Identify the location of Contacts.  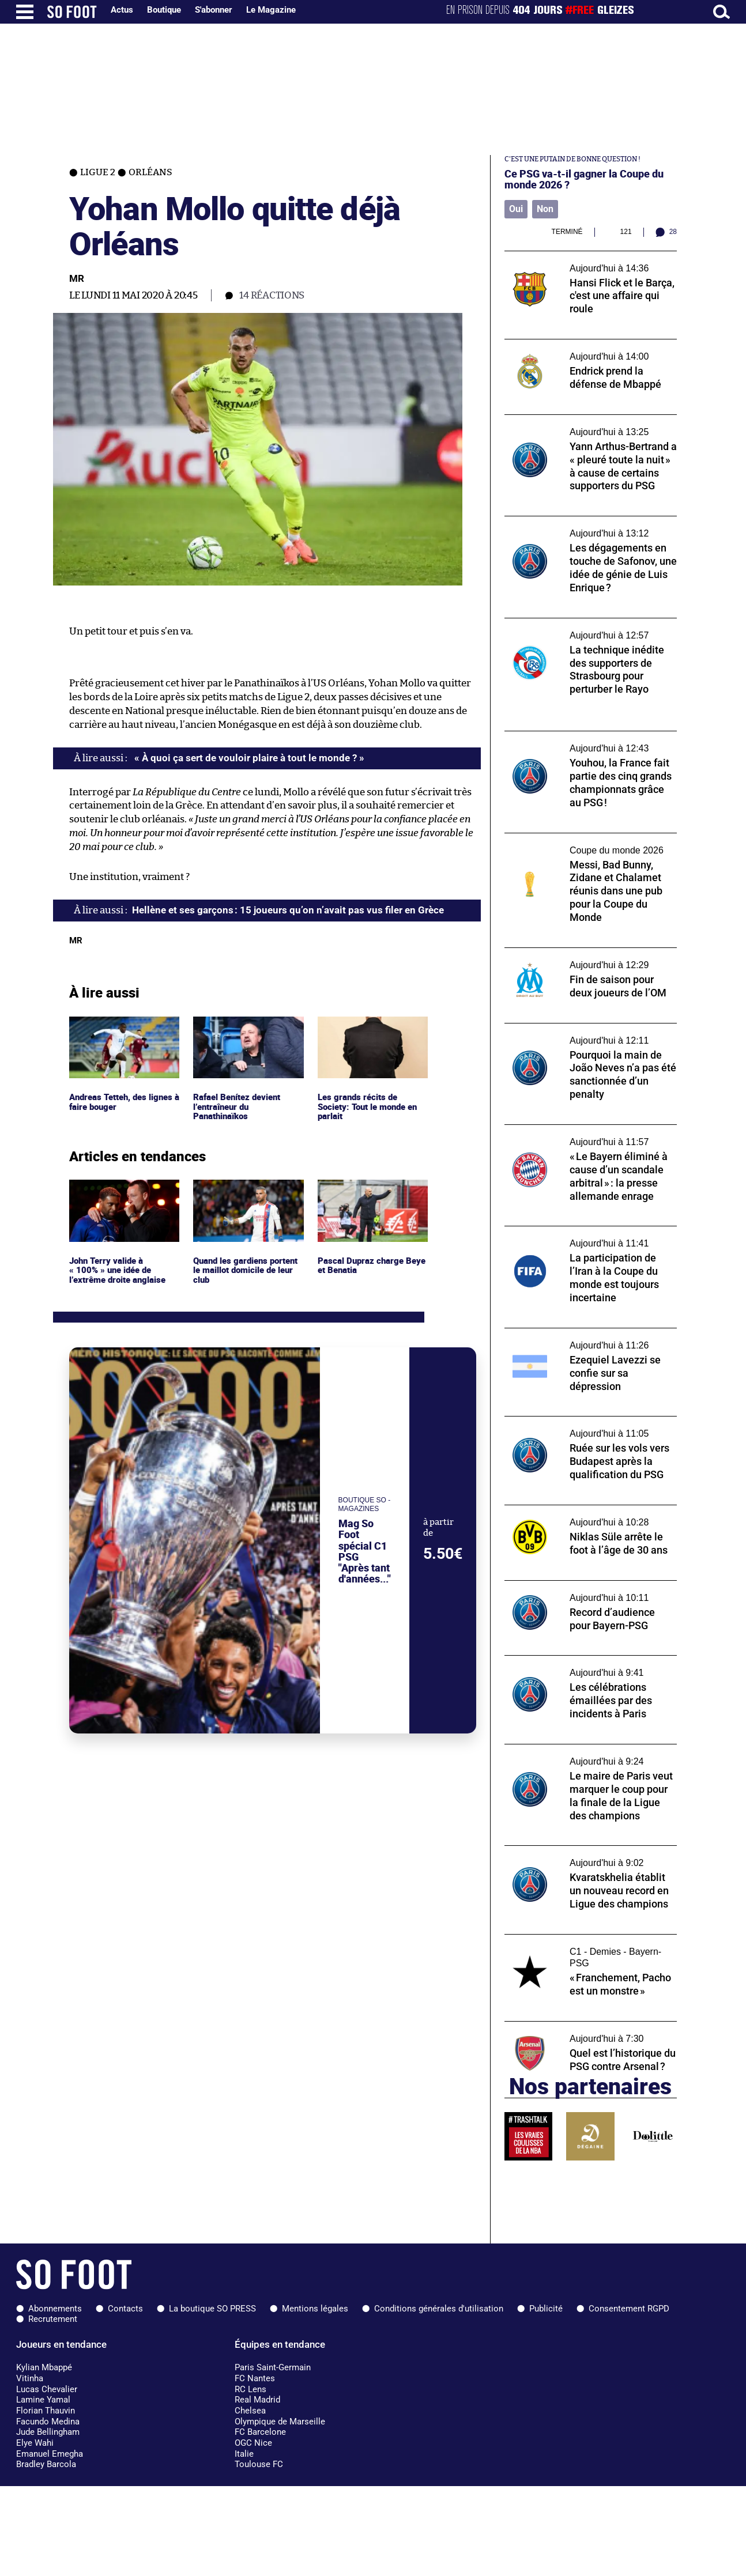
(125, 2308).